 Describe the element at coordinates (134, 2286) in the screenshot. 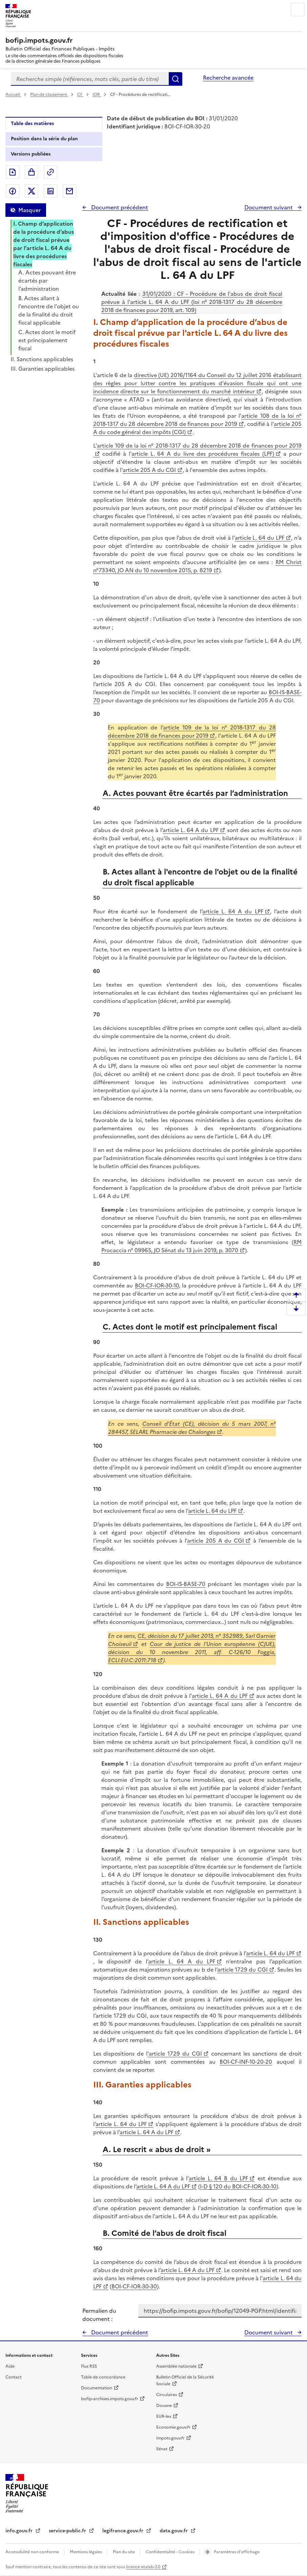

I see `BOI-CF-IOR-30-30` at that location.